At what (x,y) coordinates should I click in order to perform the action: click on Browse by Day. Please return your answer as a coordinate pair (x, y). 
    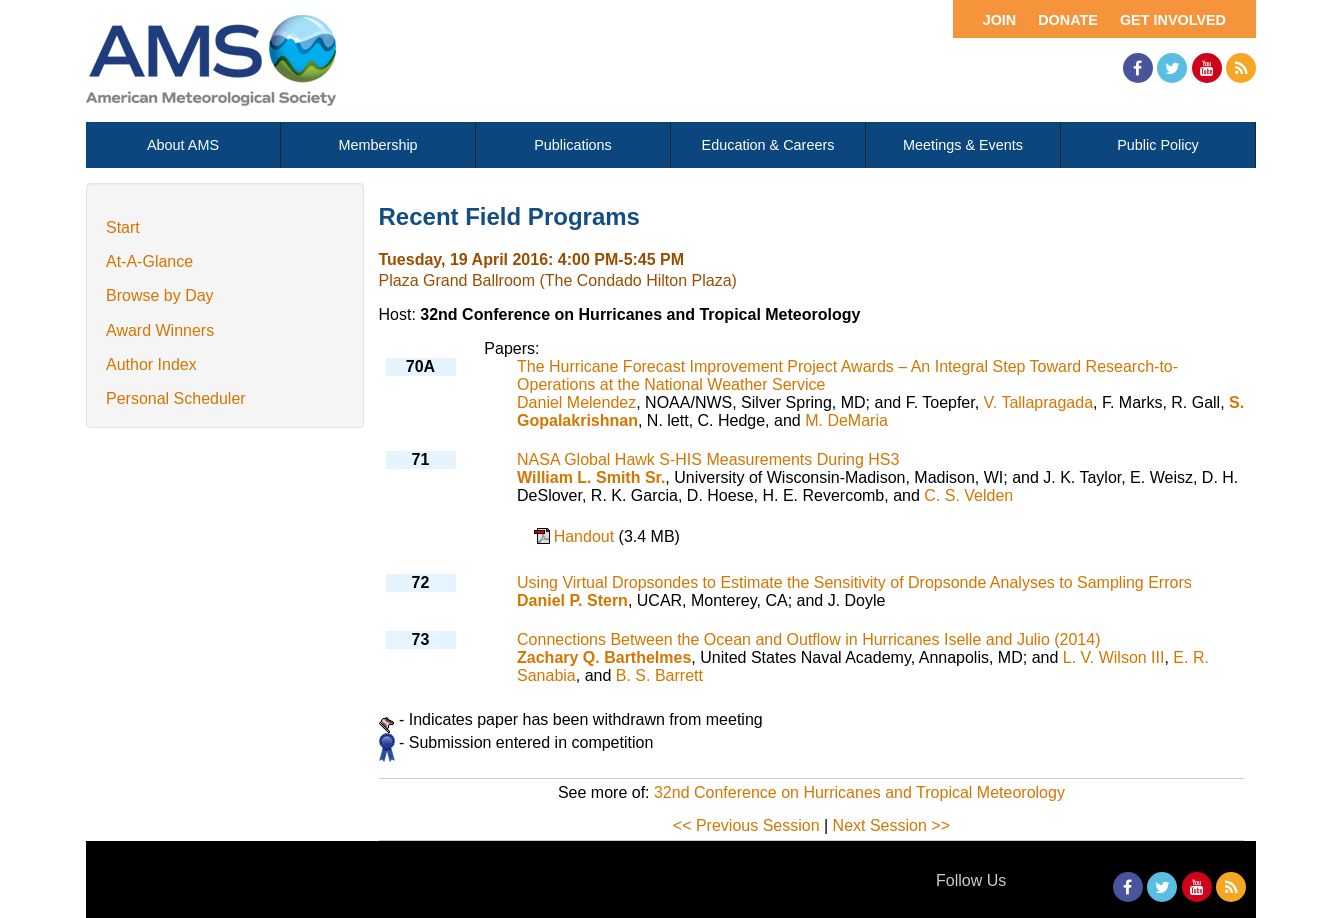
    Looking at the image, I should click on (160, 295).